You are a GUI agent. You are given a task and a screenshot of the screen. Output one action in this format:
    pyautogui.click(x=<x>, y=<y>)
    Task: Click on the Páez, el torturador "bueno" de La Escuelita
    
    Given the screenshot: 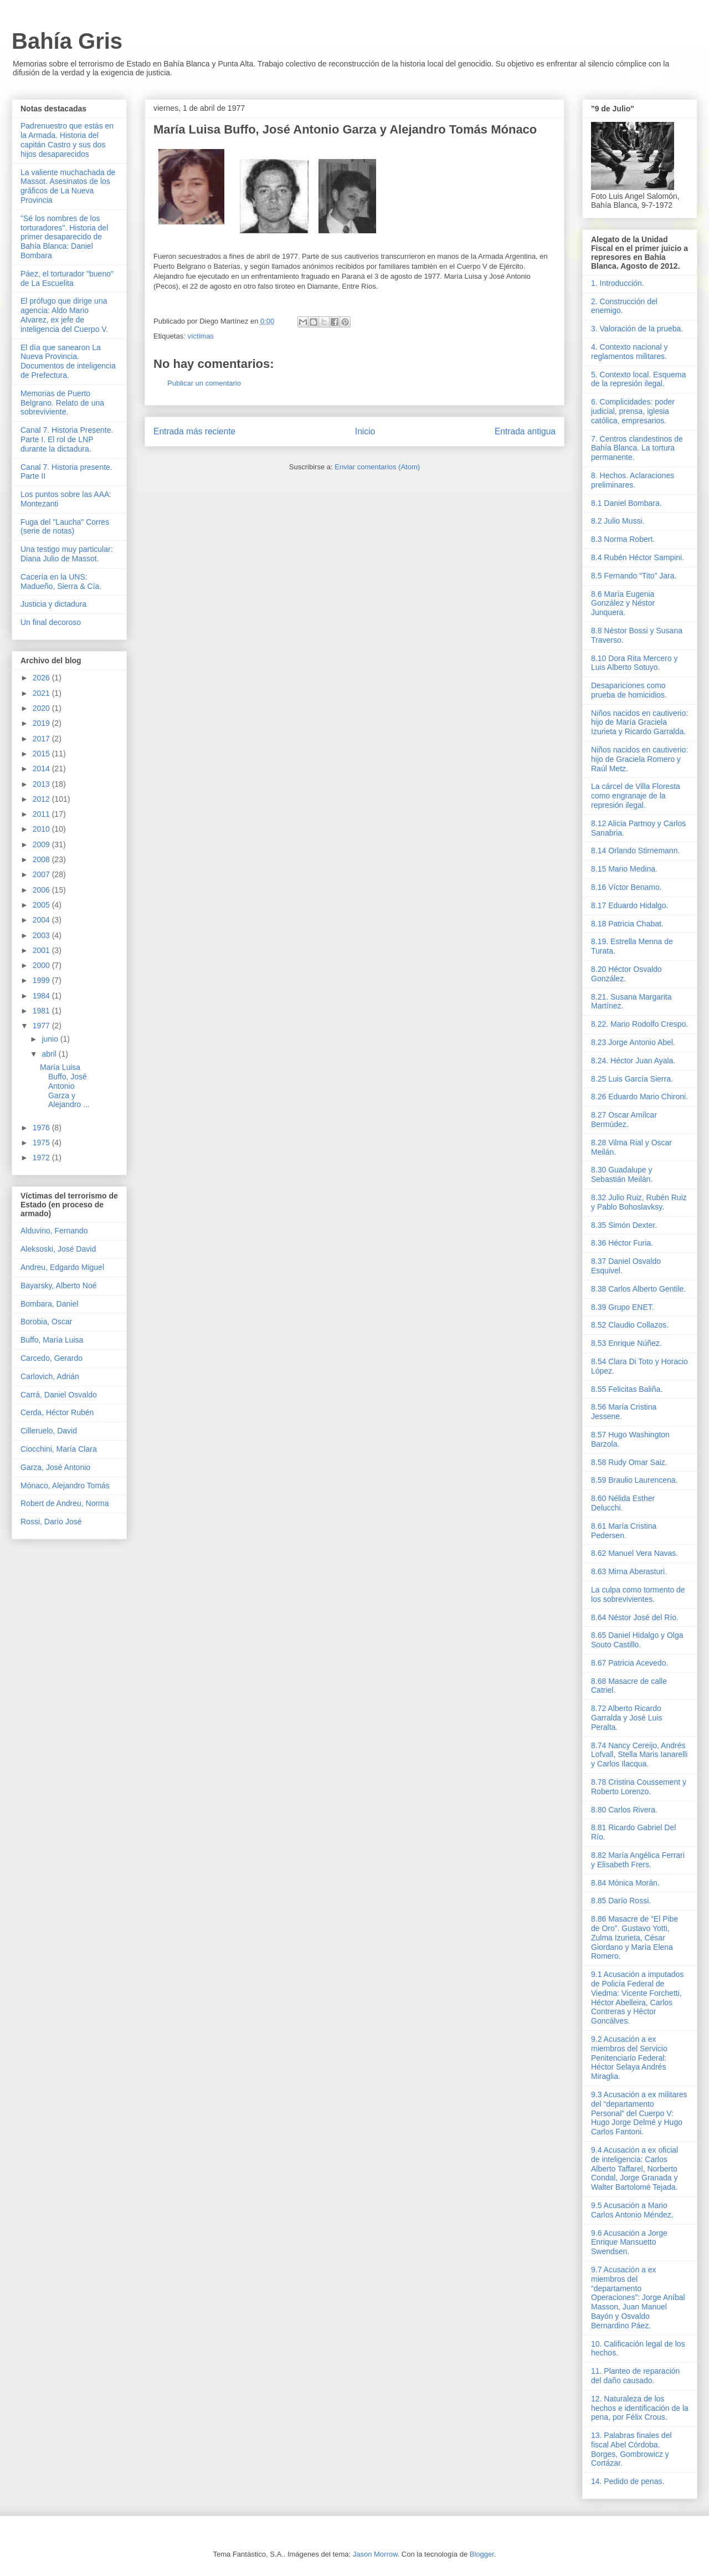 What is the action you would take?
    pyautogui.click(x=67, y=278)
    